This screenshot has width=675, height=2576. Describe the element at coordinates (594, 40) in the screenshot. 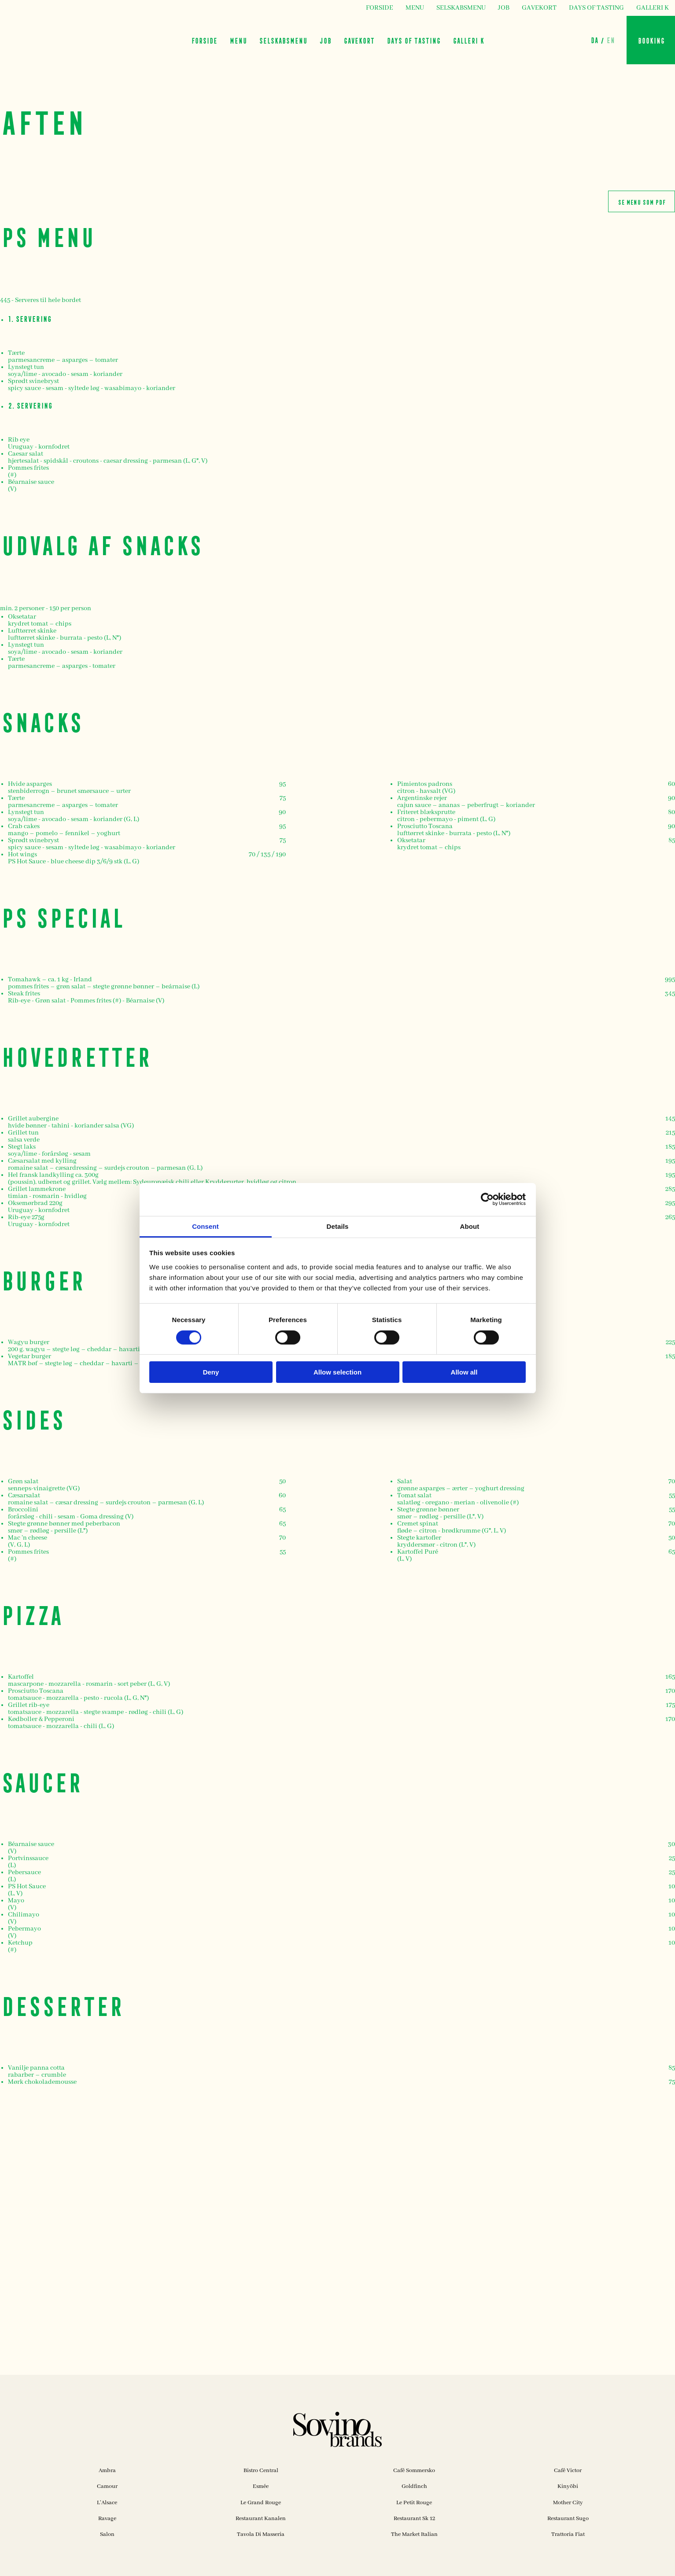

I see `DA` at that location.